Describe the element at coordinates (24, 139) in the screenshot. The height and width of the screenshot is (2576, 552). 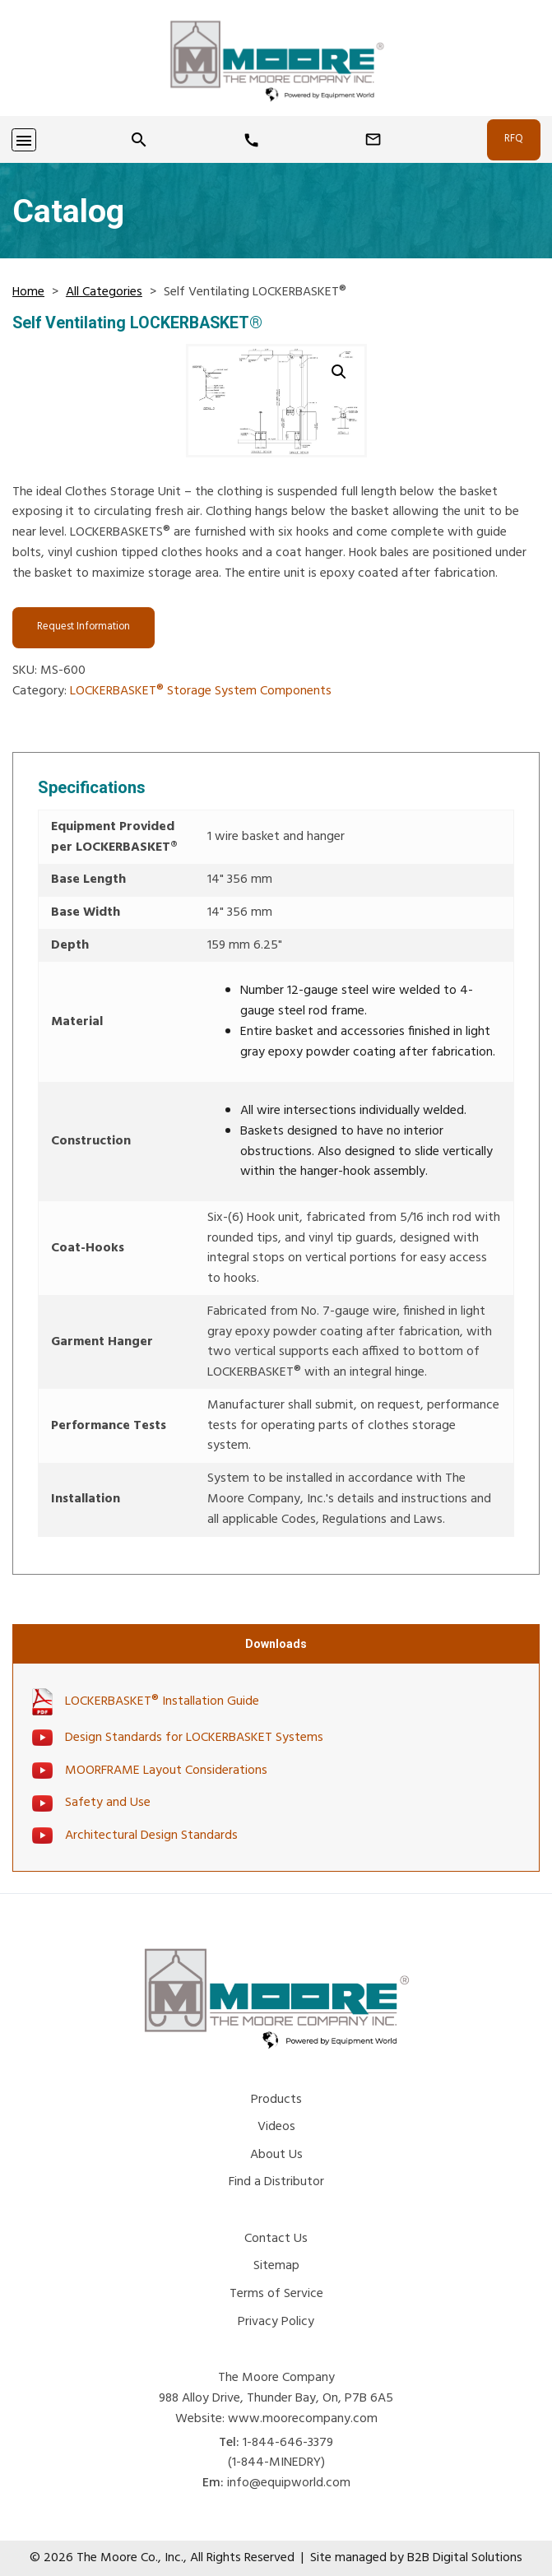
I see `[Toggle navigation]` at that location.